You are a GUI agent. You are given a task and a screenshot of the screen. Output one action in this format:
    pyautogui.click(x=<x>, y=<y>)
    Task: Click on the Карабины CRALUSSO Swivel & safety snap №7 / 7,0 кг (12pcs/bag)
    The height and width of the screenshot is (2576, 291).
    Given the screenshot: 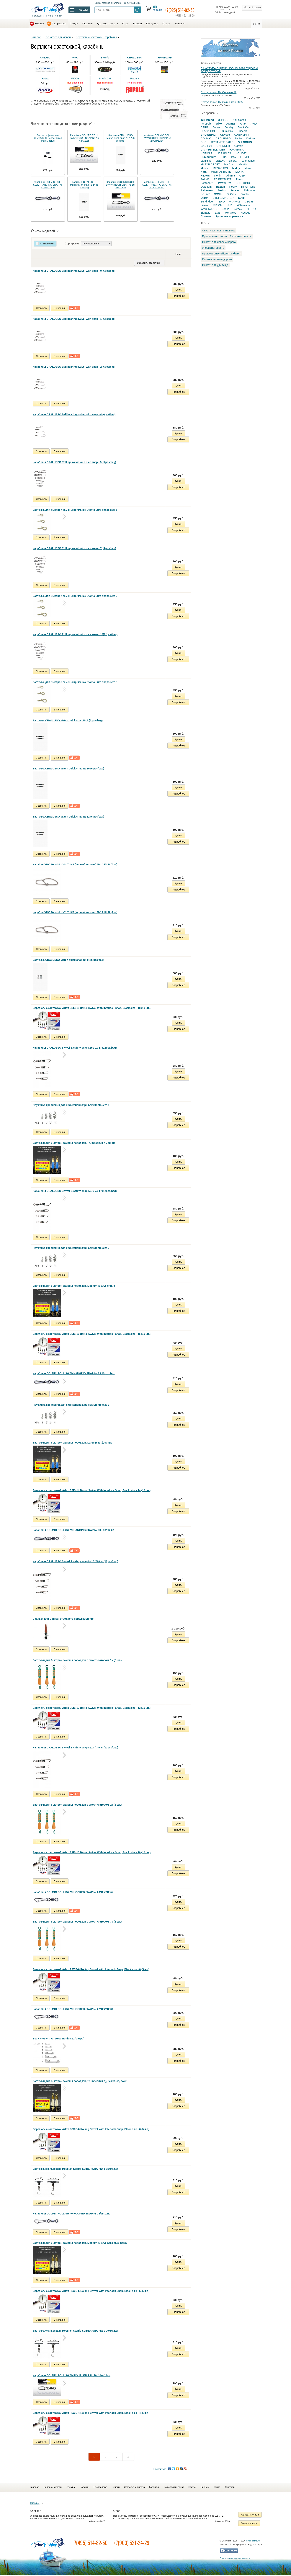 What is the action you would take?
    pyautogui.click(x=75, y=1191)
    